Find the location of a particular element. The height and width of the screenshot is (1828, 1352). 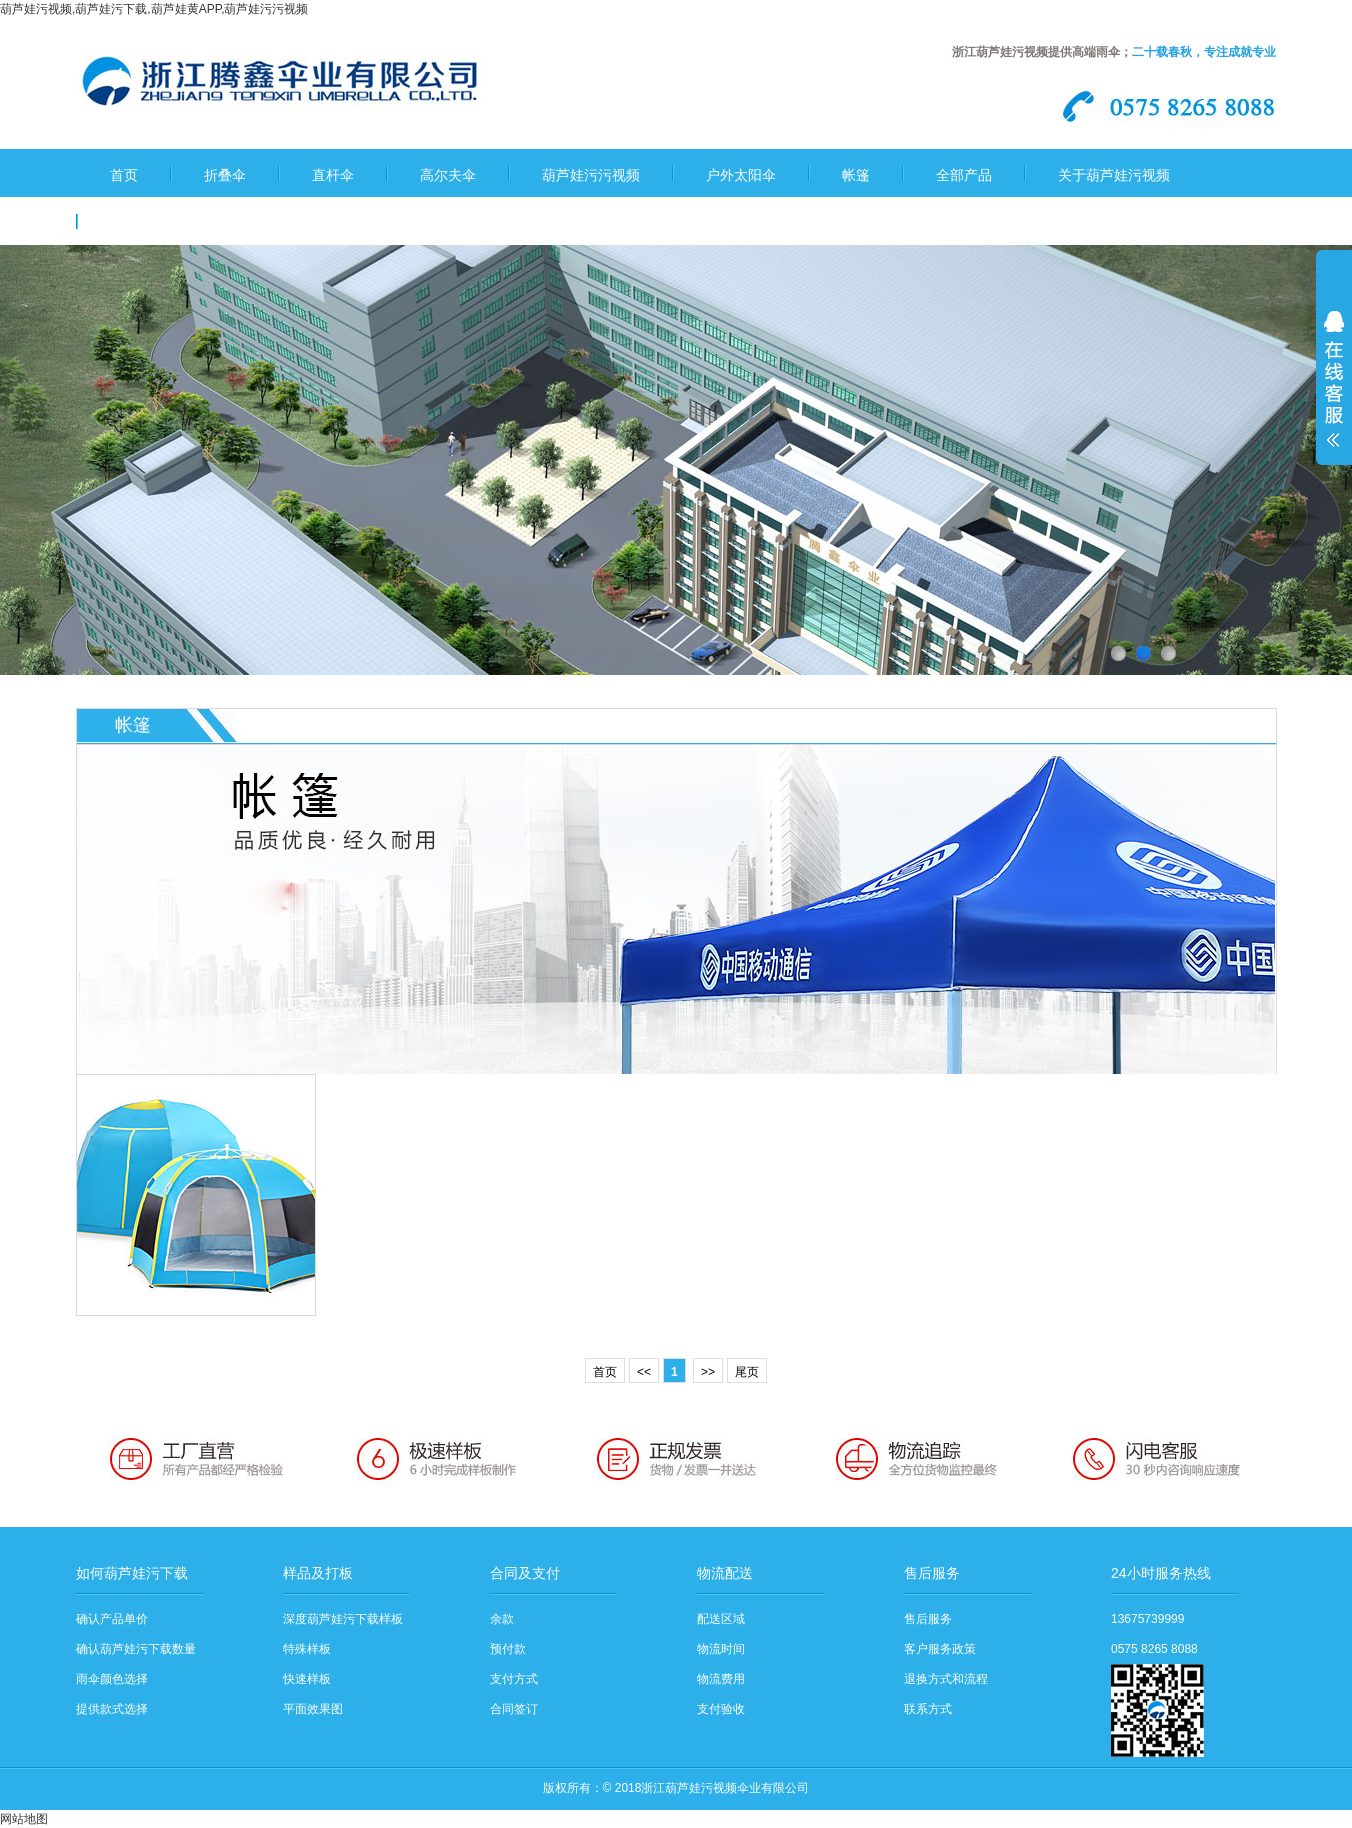

葫芦娃污视频,葫芦娃污下载,葫芦娃黄APP,葫芦娃污污视频 is located at coordinates (154, 9).